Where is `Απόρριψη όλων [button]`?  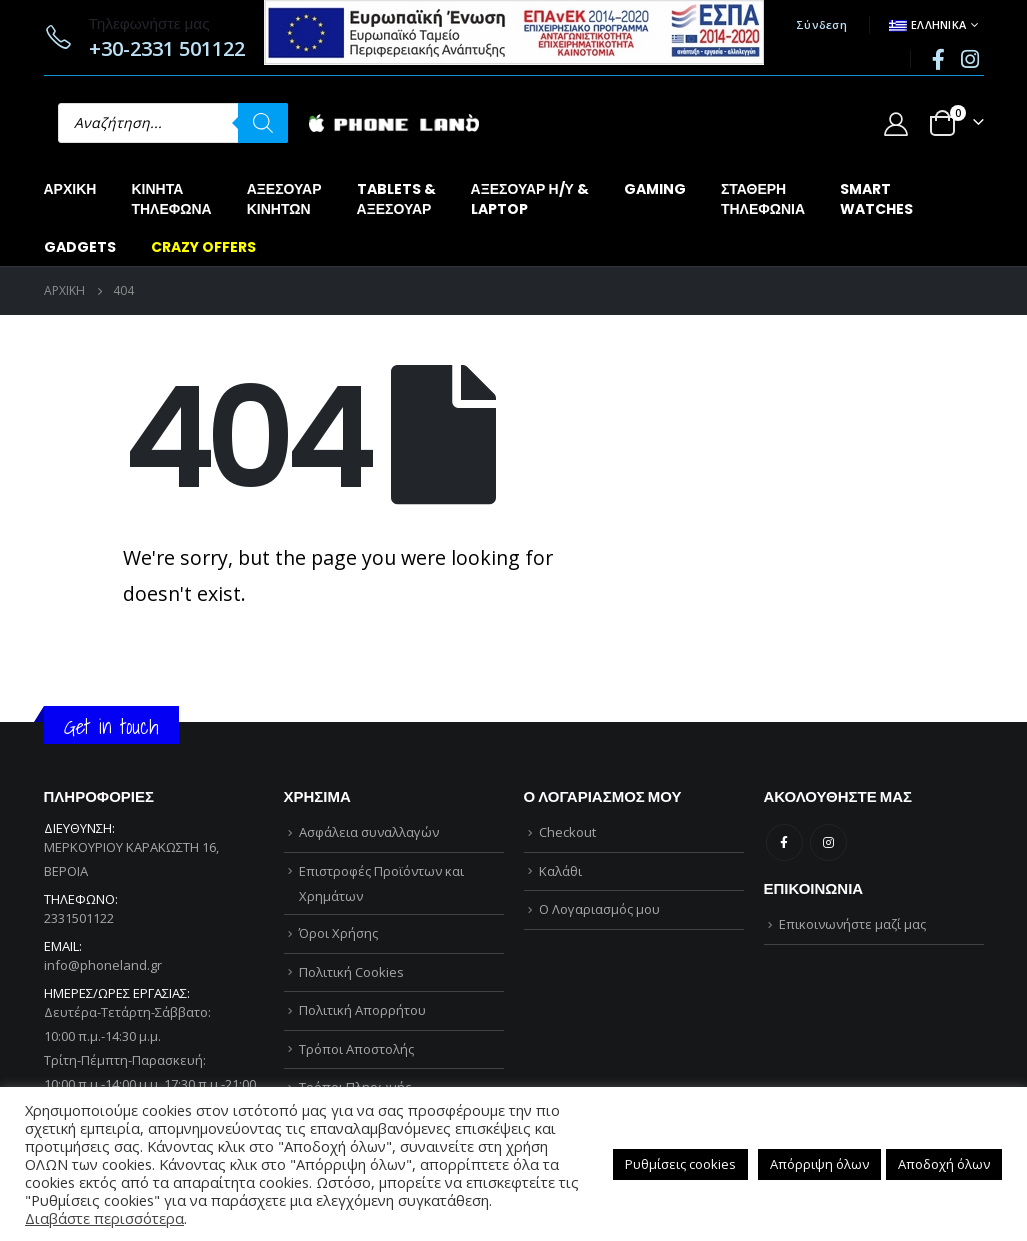
Απόρριψη όλων [button] is located at coordinates (819, 1164).